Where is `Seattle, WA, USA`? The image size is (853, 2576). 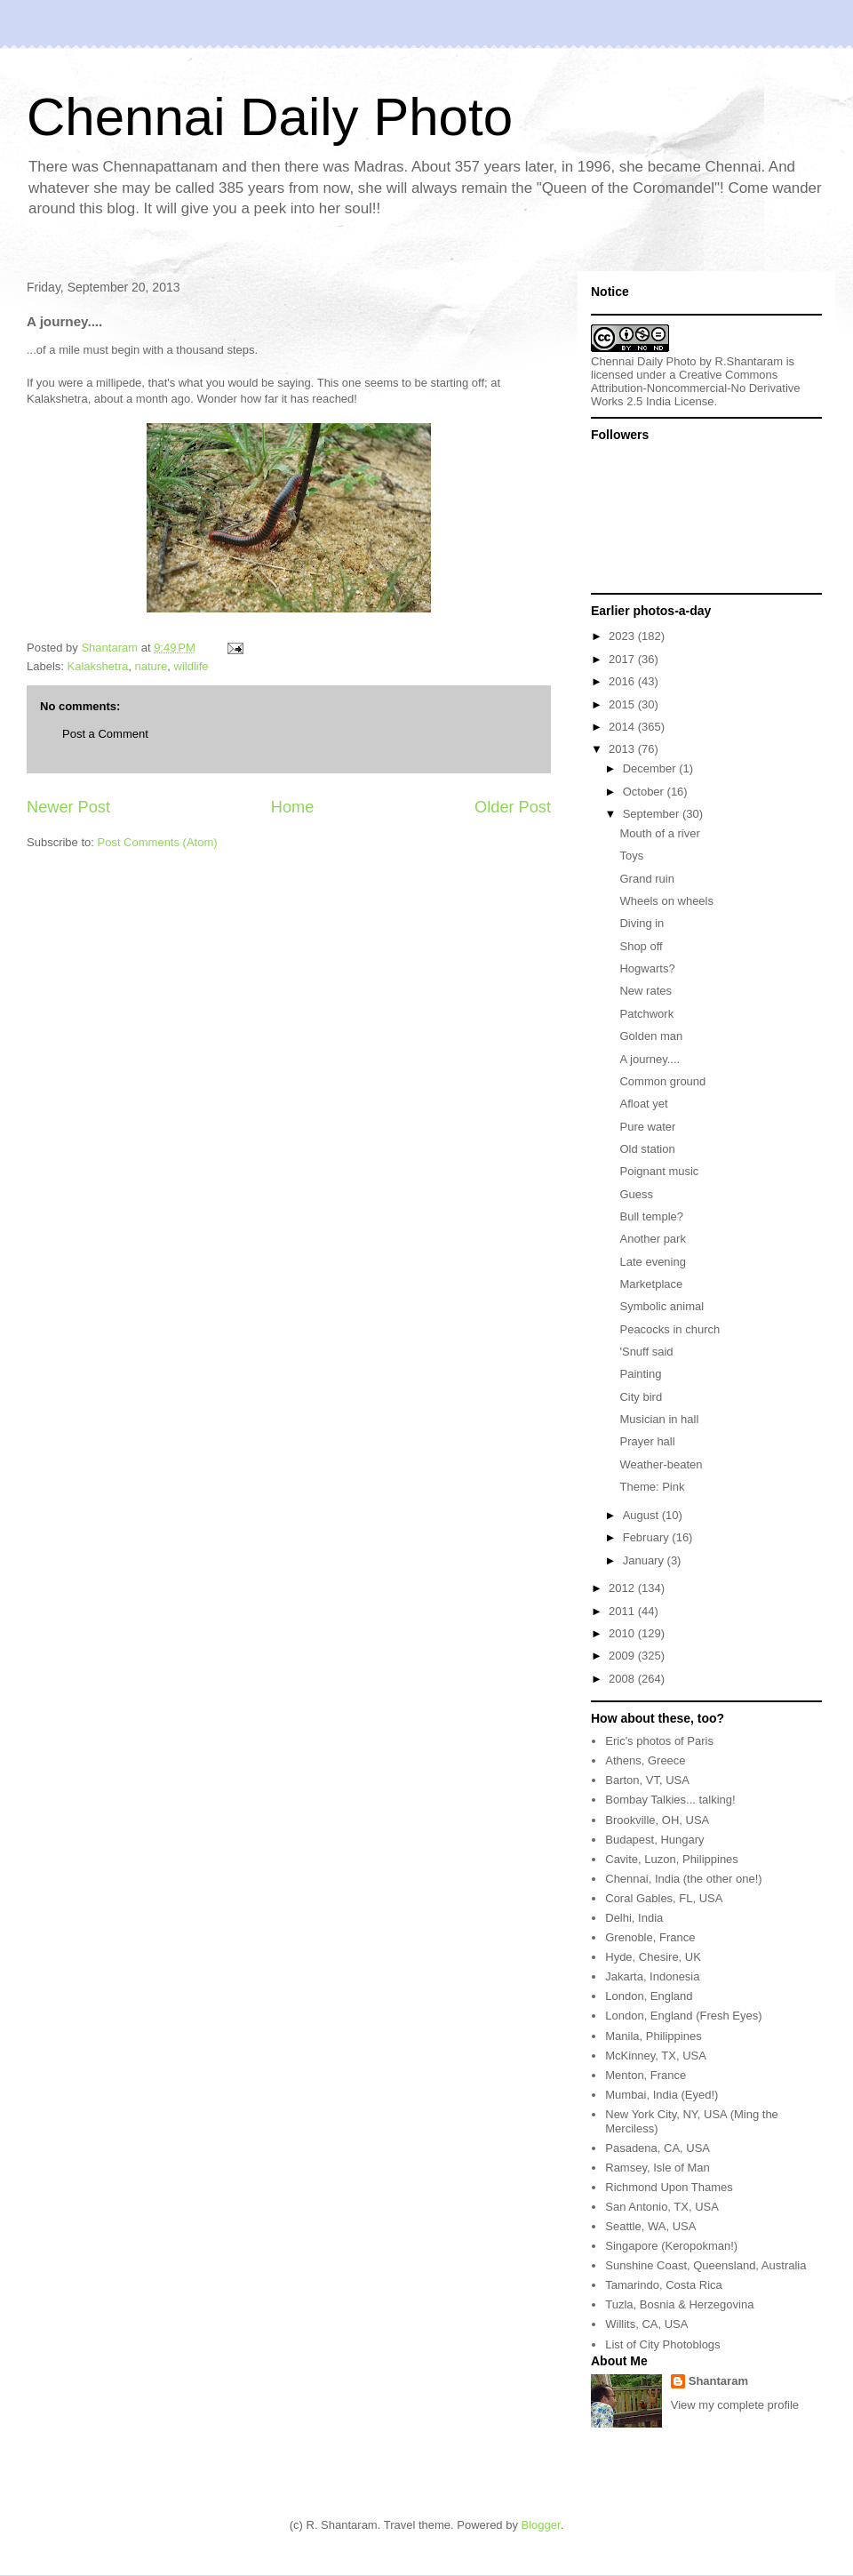 Seattle, WA, USA is located at coordinates (650, 2226).